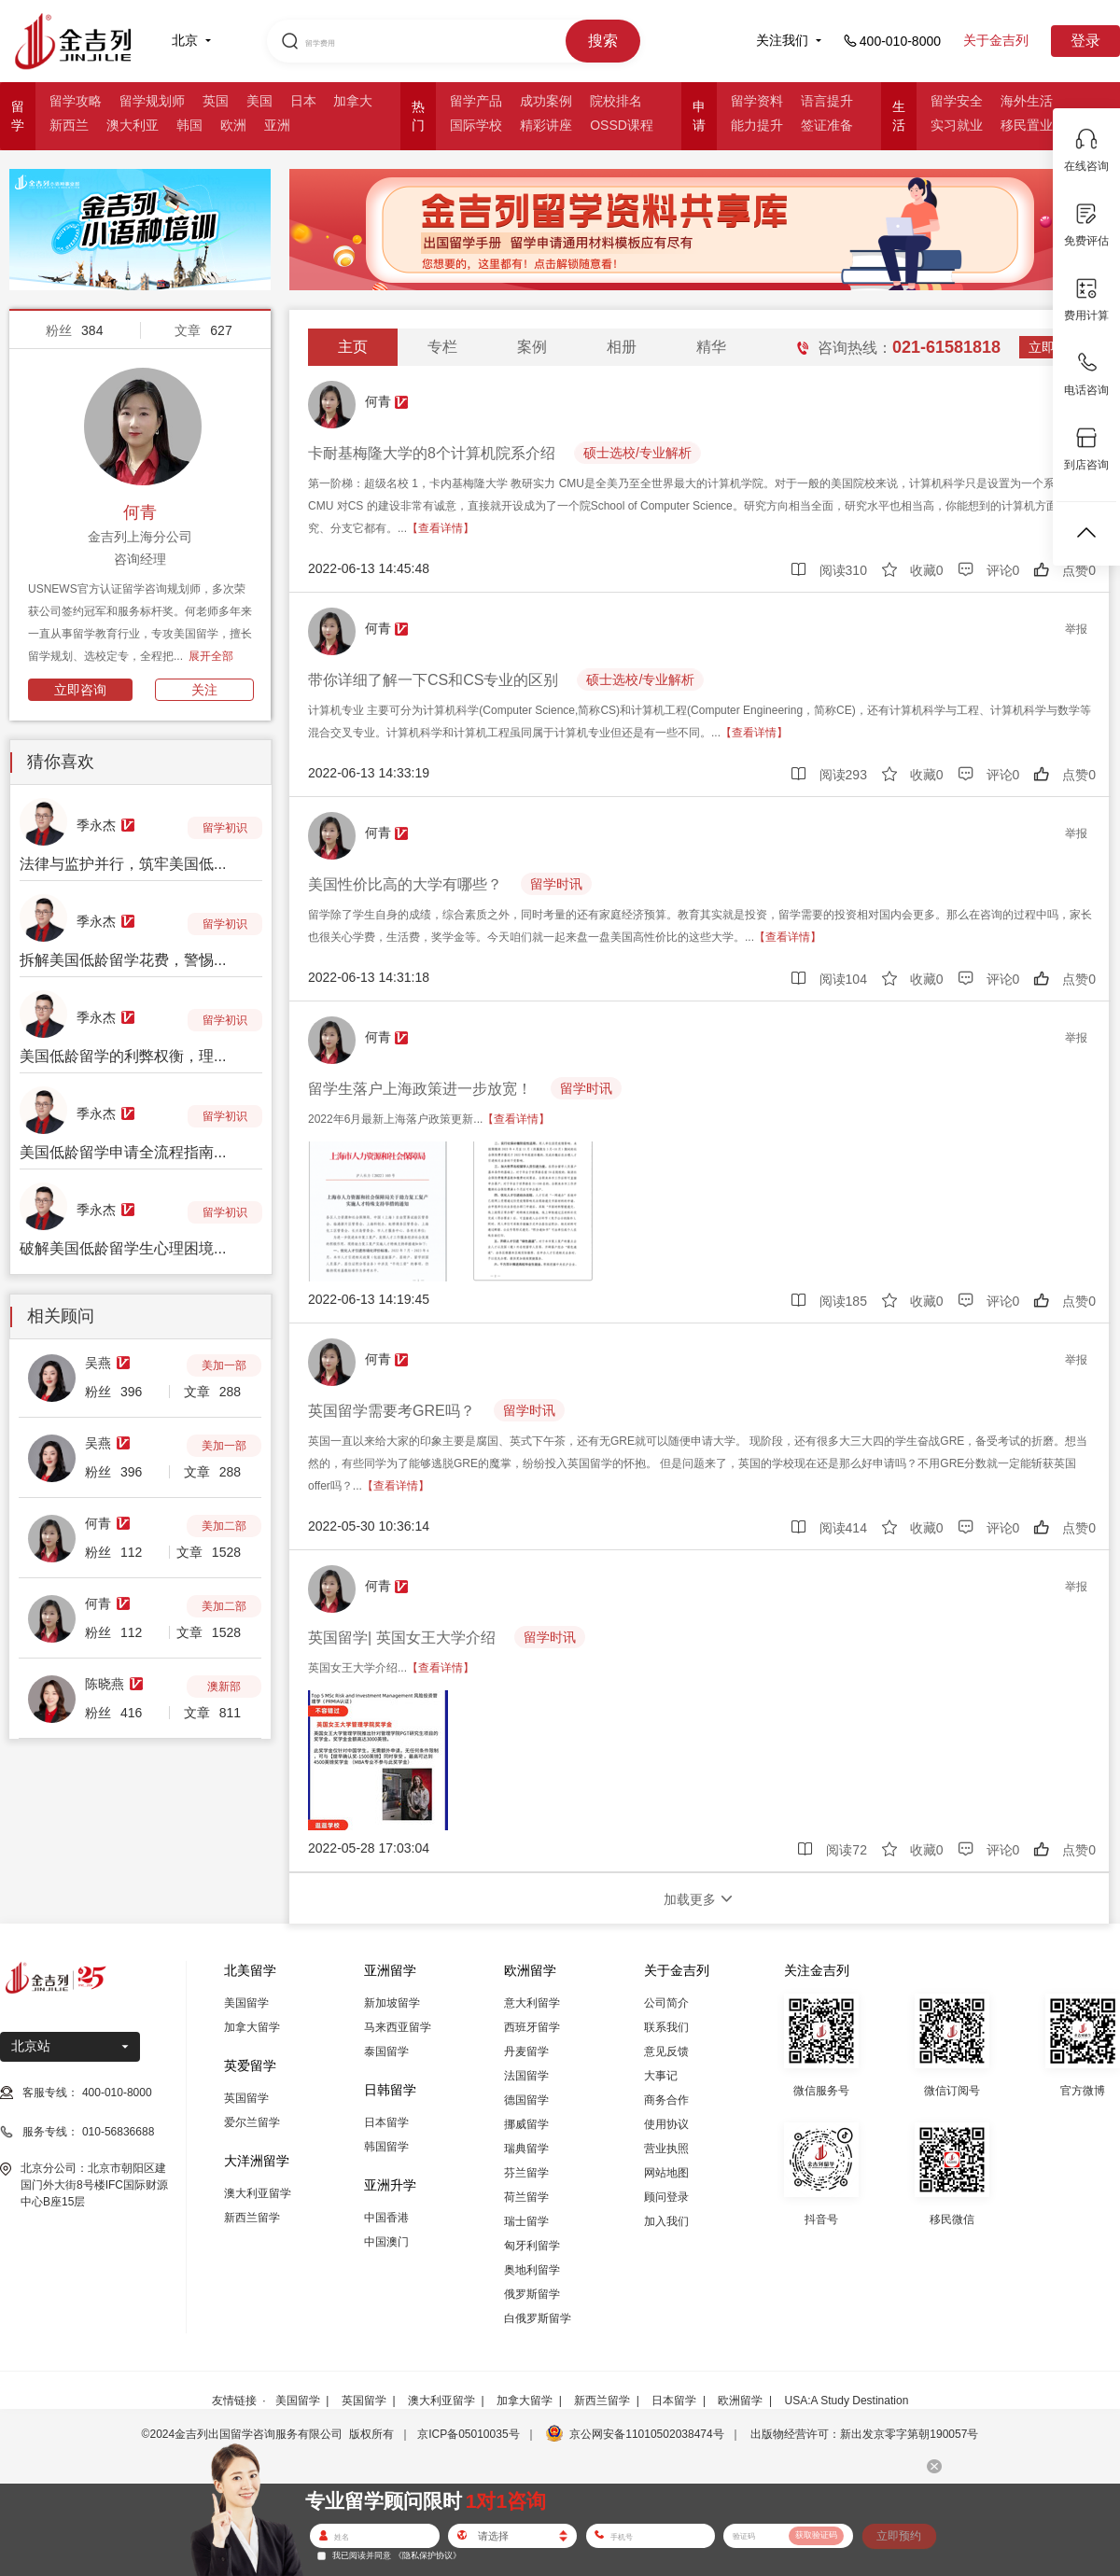 The image size is (1120, 2576). Describe the element at coordinates (526, 2075) in the screenshot. I see `法国留学` at that location.